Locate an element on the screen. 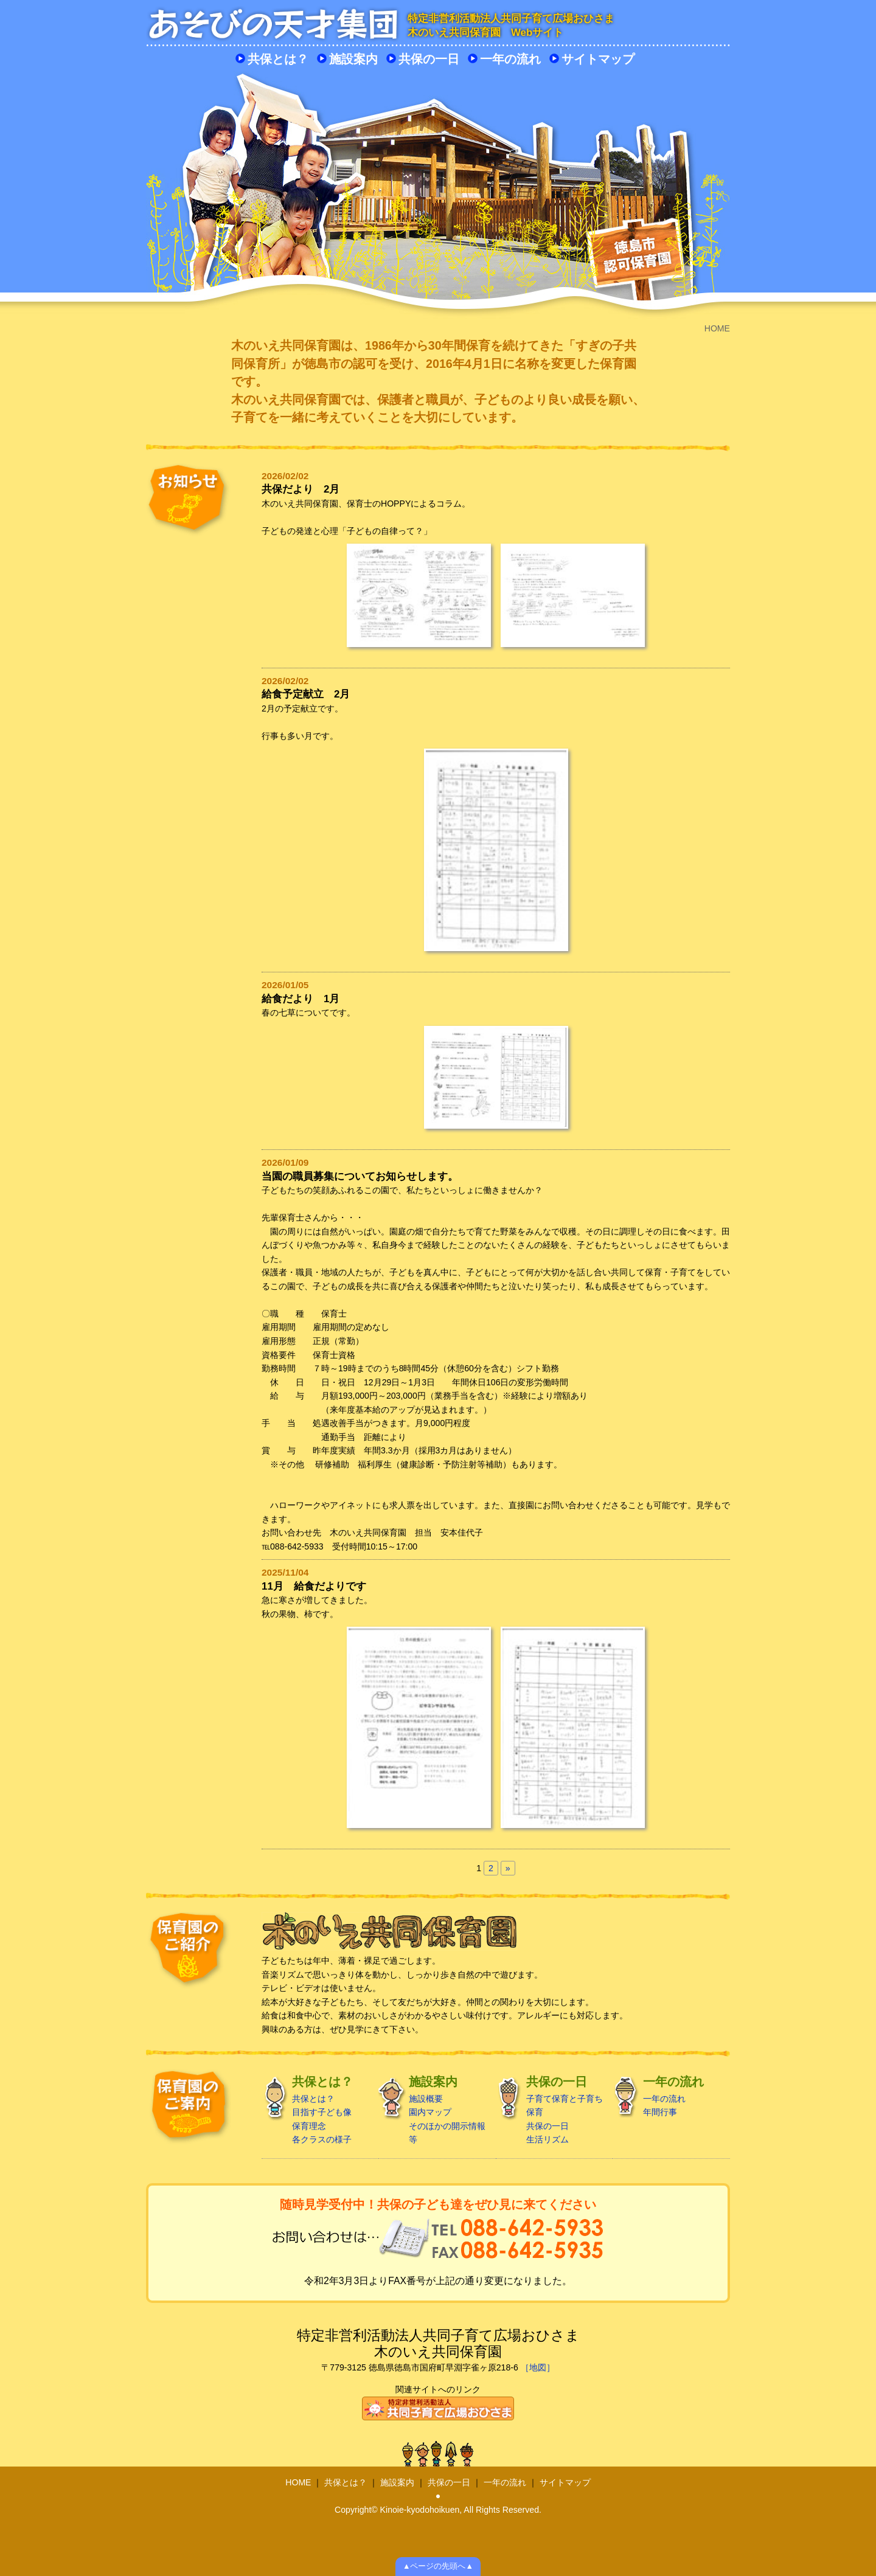 This screenshot has height=2576, width=876. HOME is located at coordinates (298, 2482).